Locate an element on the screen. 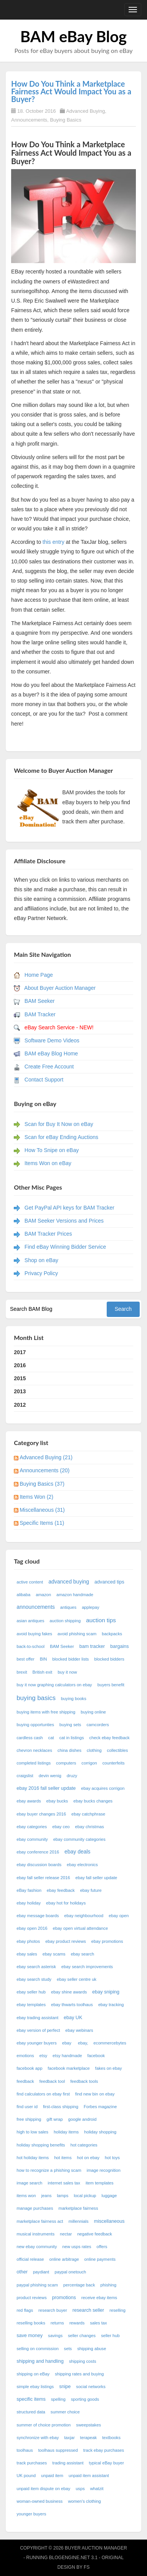 Image resolution: width=147 pixels, height=2576 pixels. ebay buyer changes 2016 is located at coordinates (41, 1814).